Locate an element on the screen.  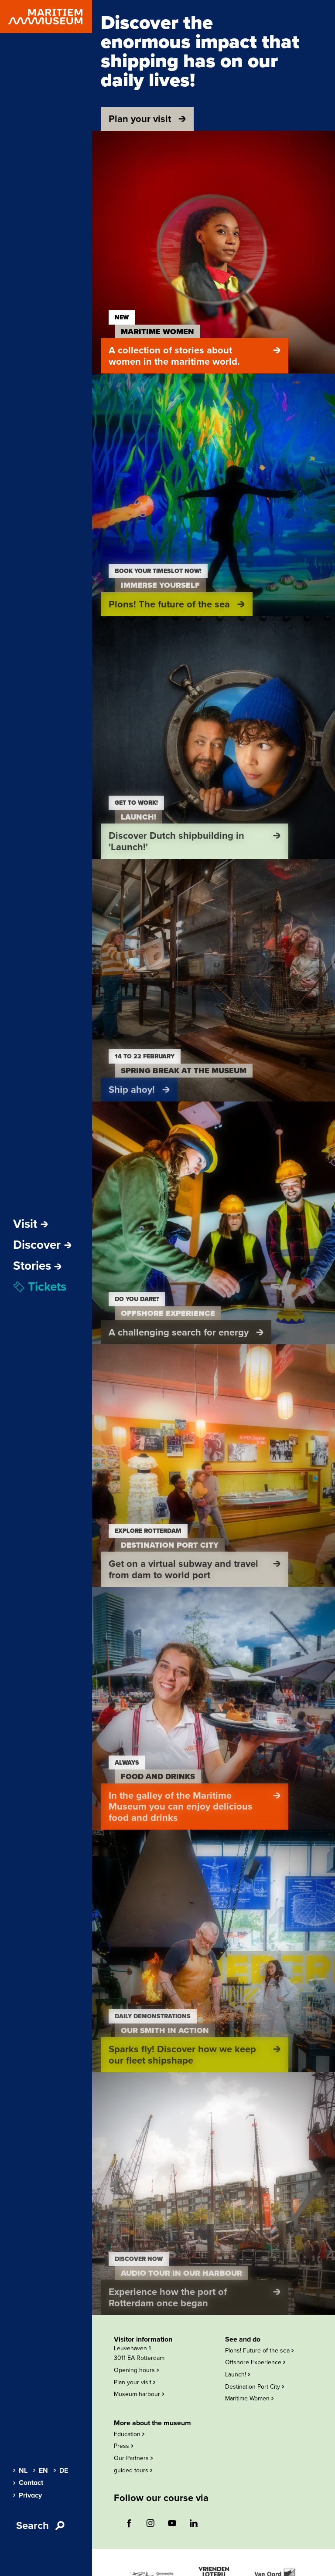
Offshore Experience is located at coordinates (255, 2362).